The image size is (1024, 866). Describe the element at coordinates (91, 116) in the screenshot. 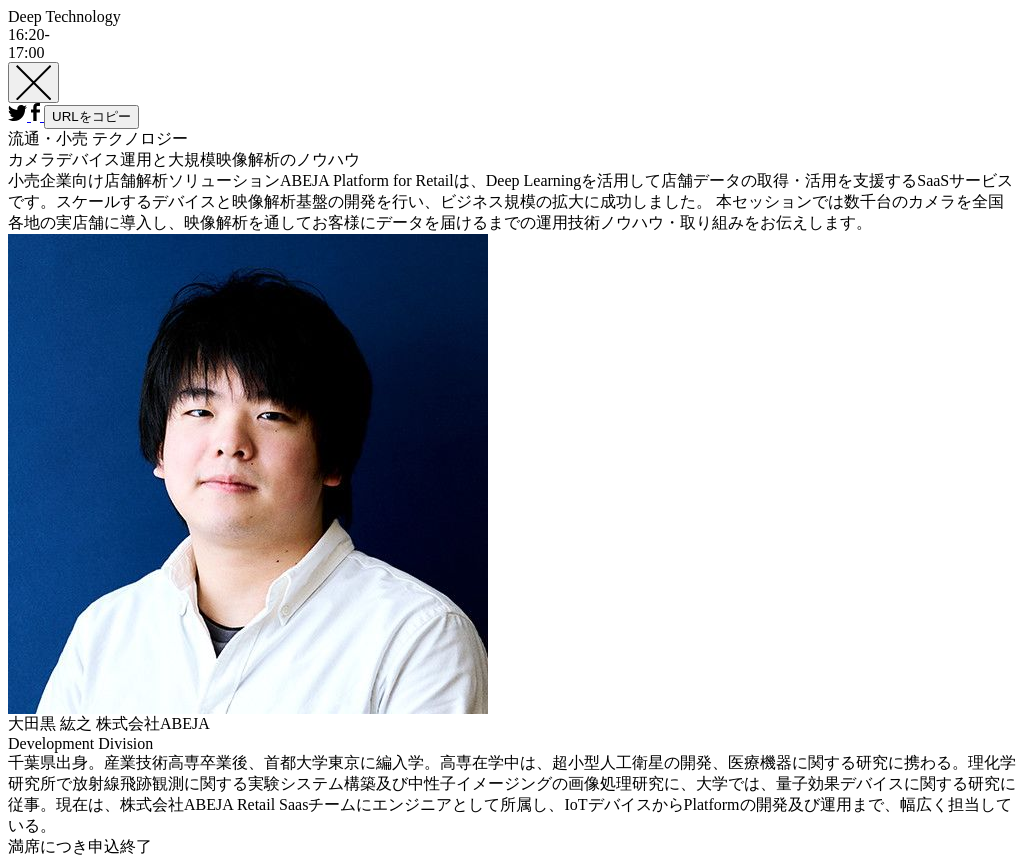

I see `URLをコピー` at that location.